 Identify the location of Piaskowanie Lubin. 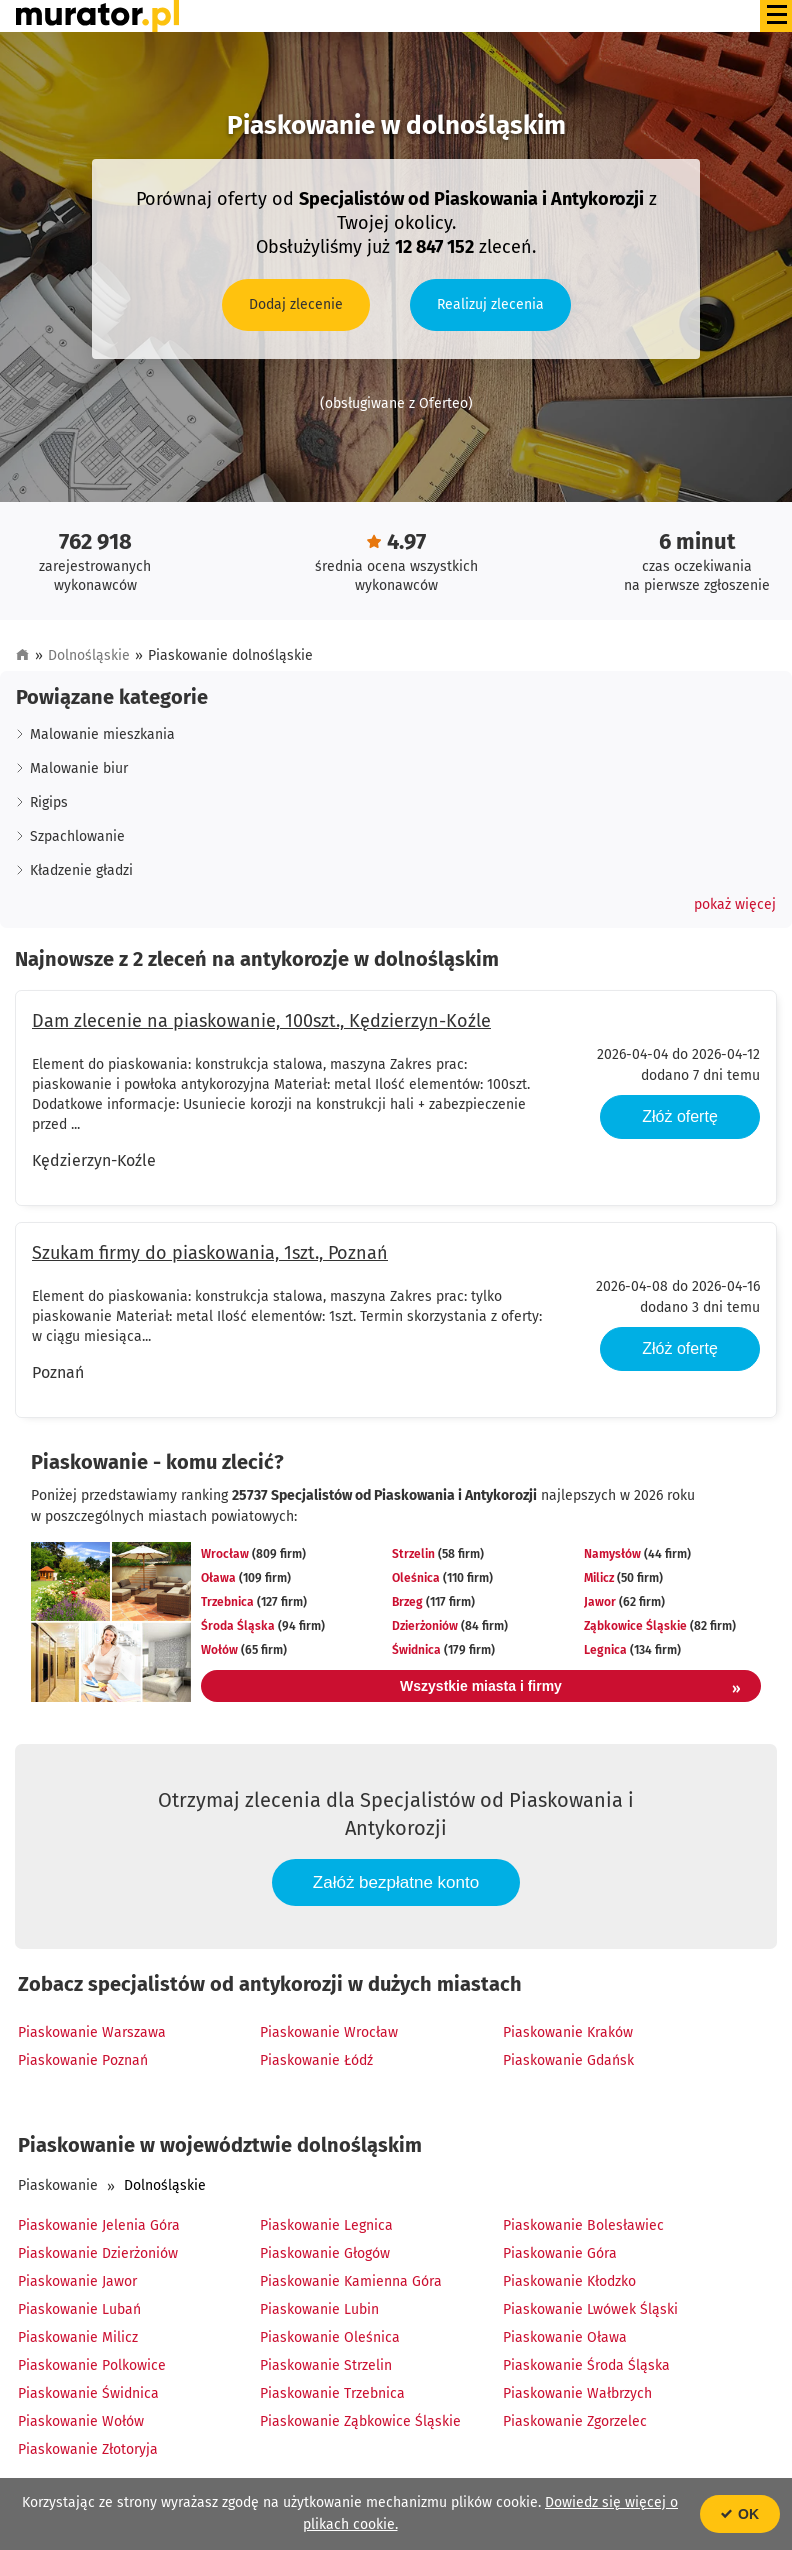
(319, 2309).